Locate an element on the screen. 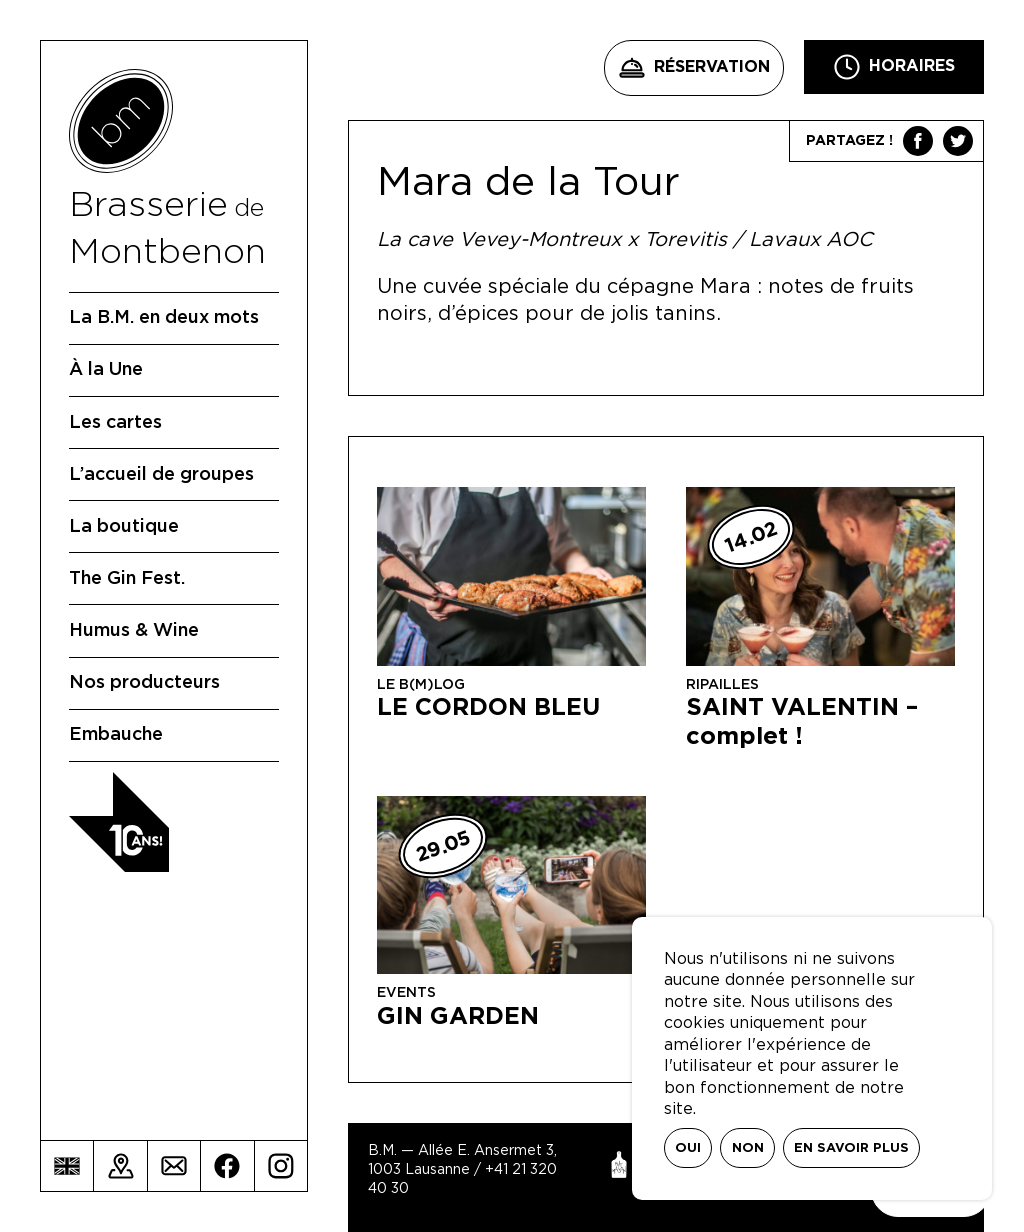 The image size is (1024, 1232). La boutique is located at coordinates (124, 527).